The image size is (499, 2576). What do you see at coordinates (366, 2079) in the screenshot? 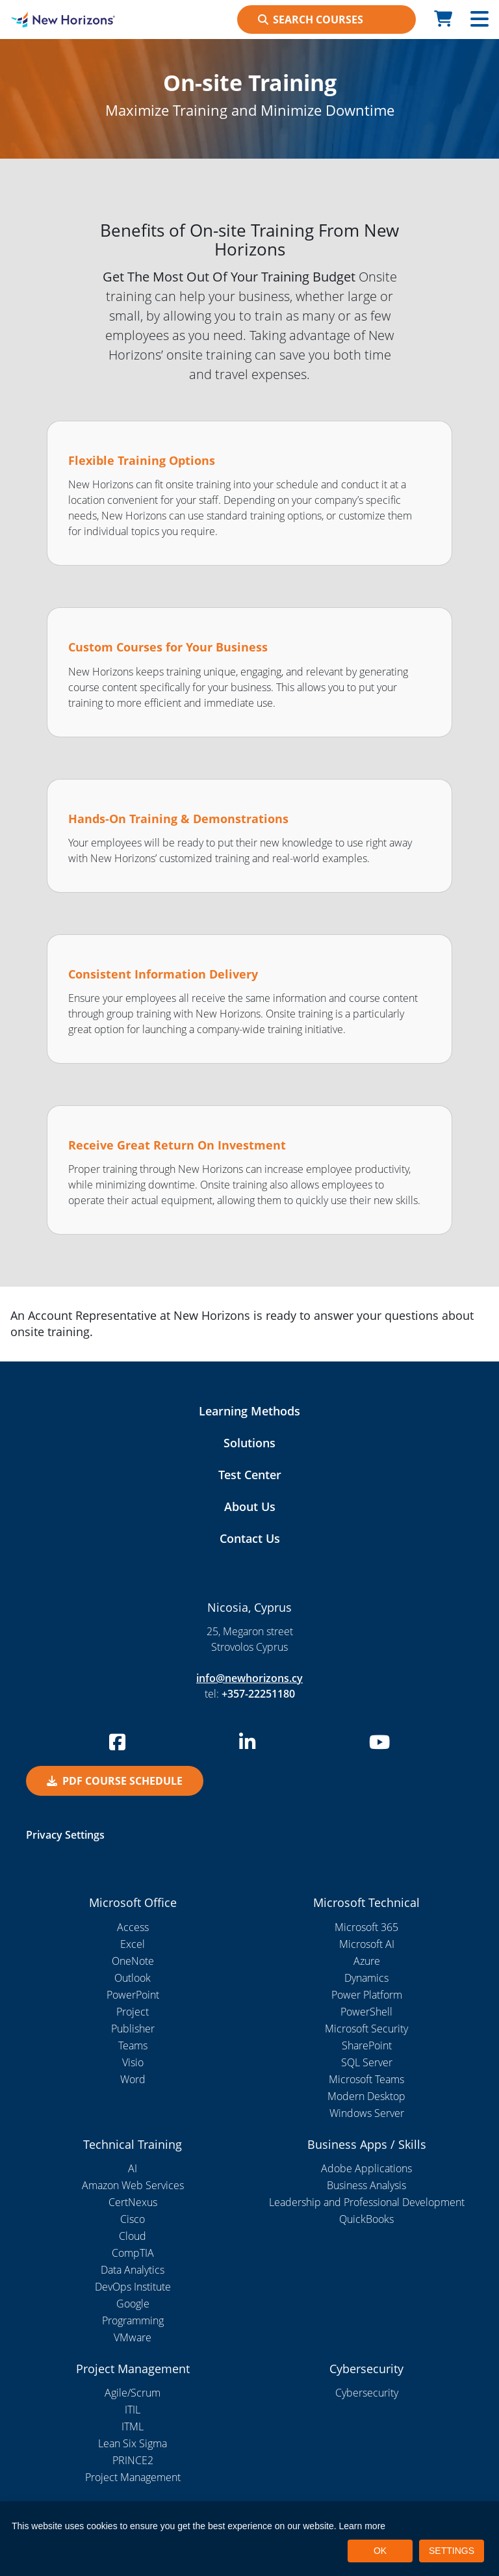
I see `Microsoft Teams` at bounding box center [366, 2079].